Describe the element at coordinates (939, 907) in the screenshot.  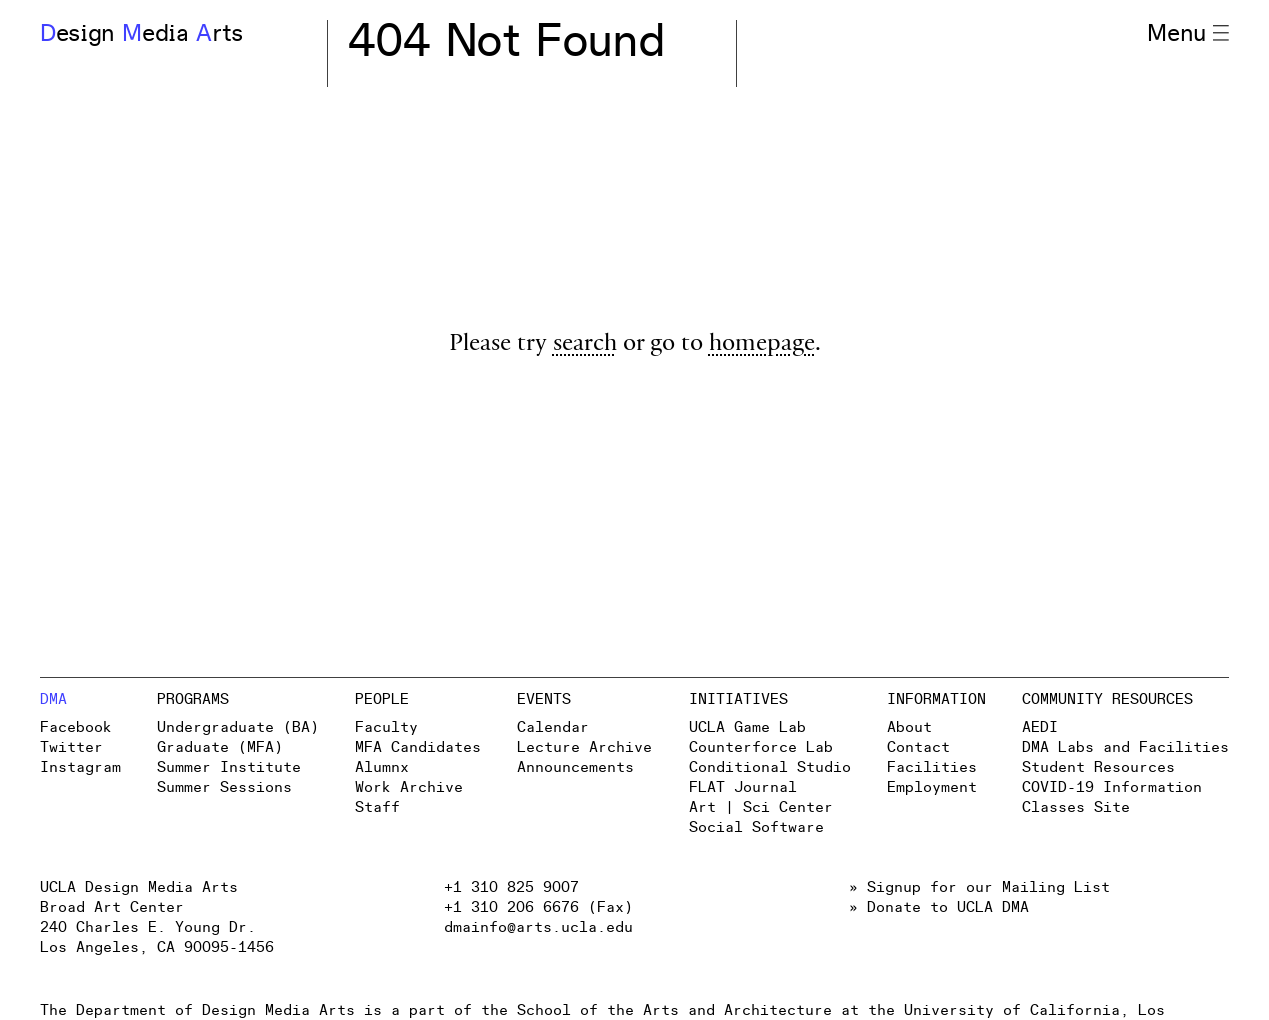
I see `» Donate to UCLA DMA` at that location.